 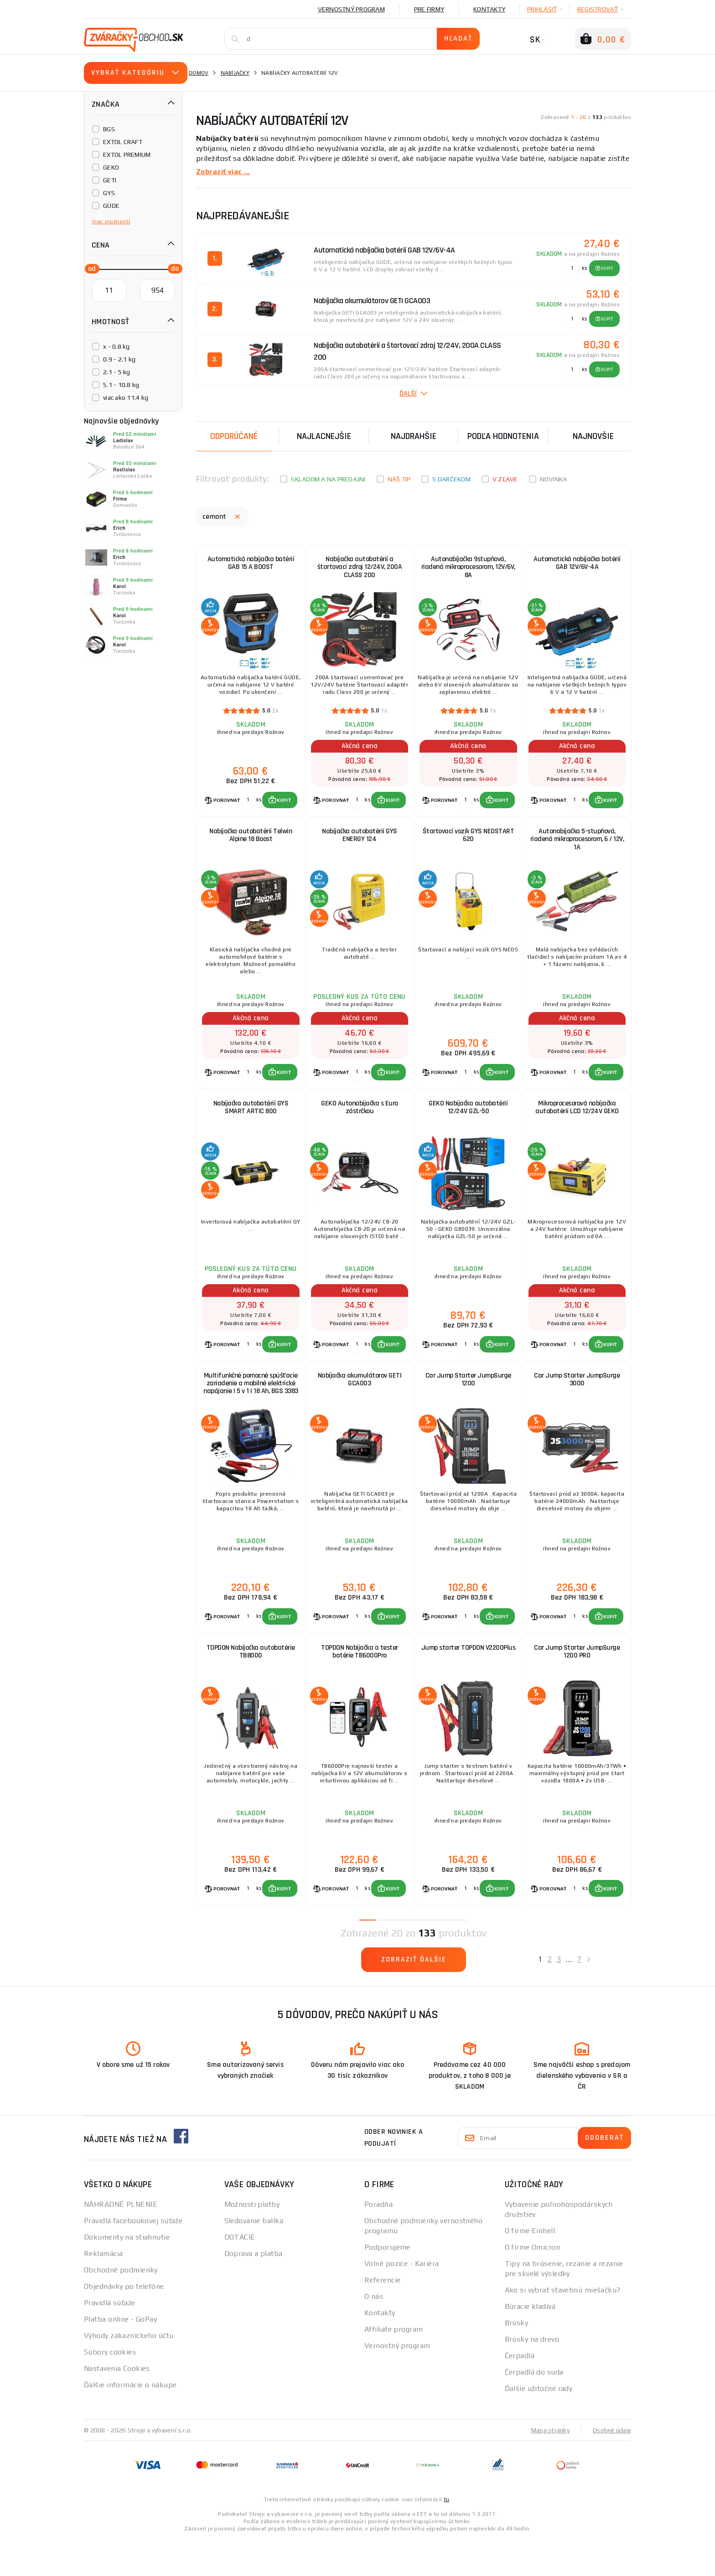 I want to click on Car Jump Starter JumpSurge 3000, so click(x=577, y=1403).